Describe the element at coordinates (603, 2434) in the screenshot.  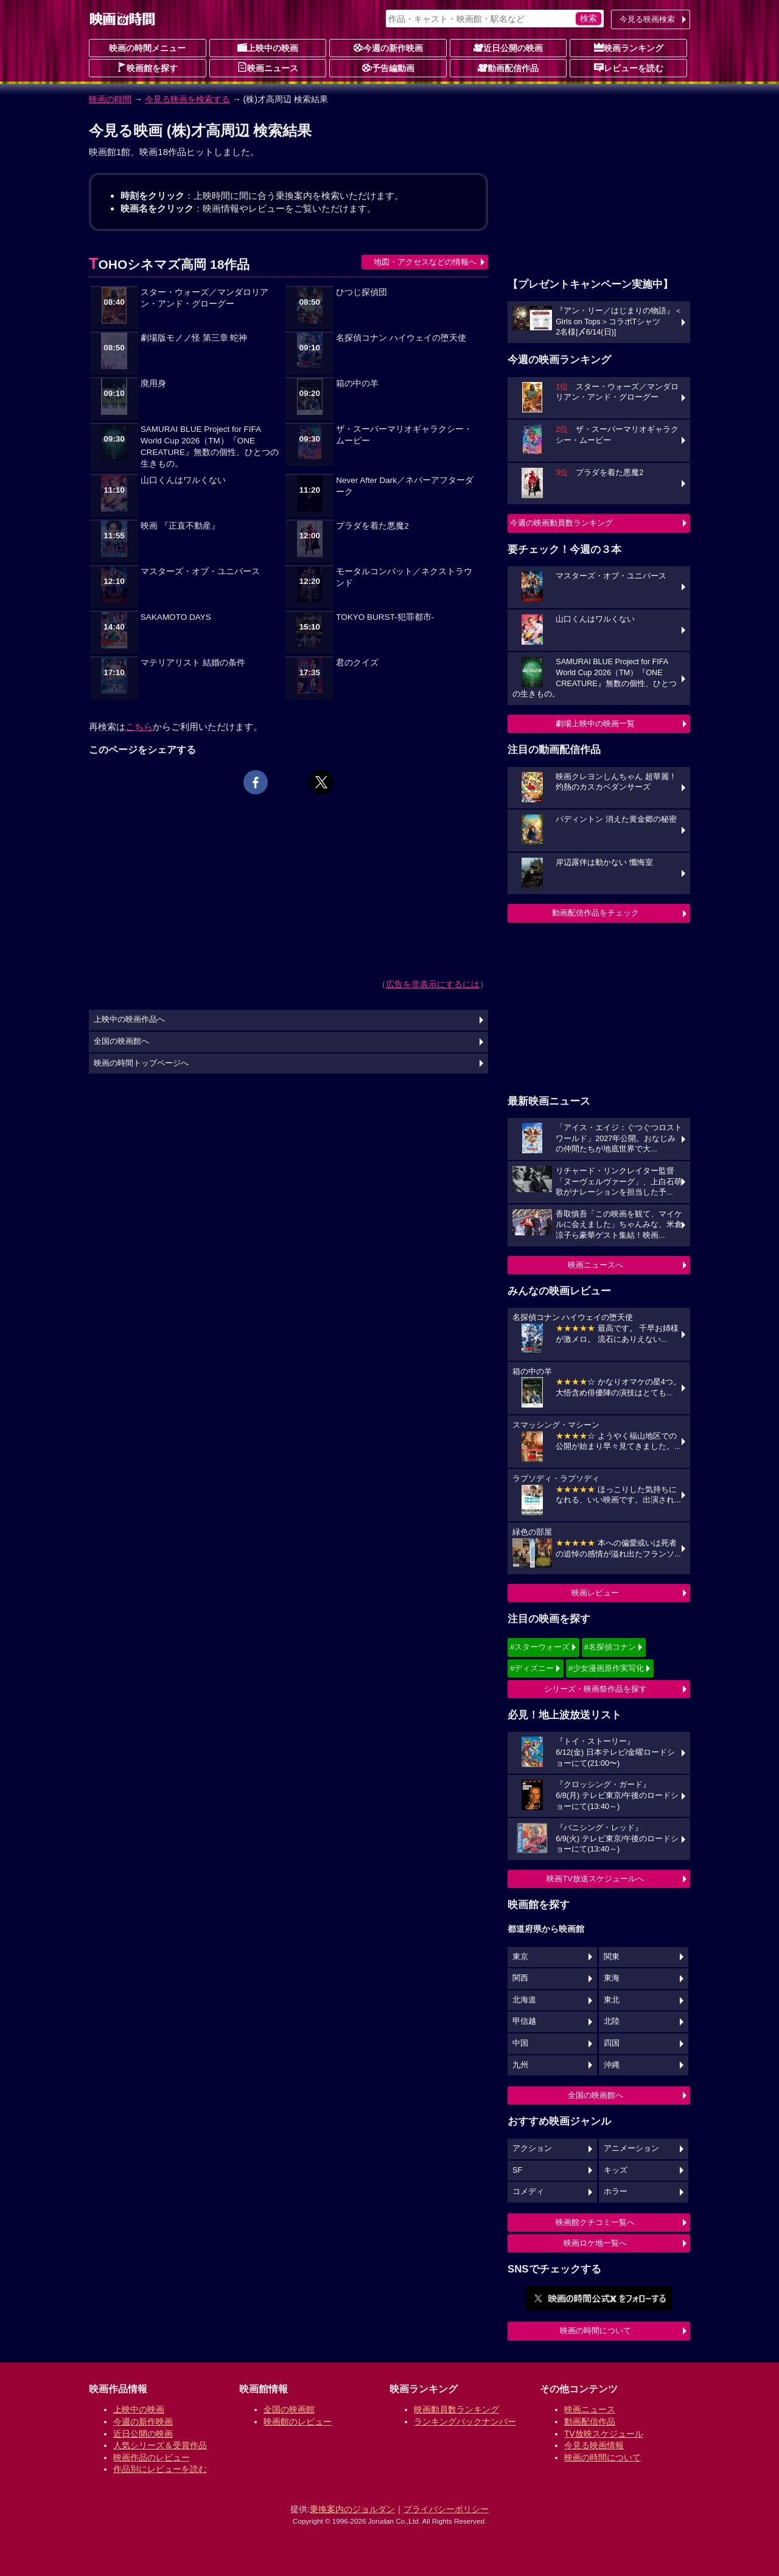
I see `TV放映スケジュール` at that location.